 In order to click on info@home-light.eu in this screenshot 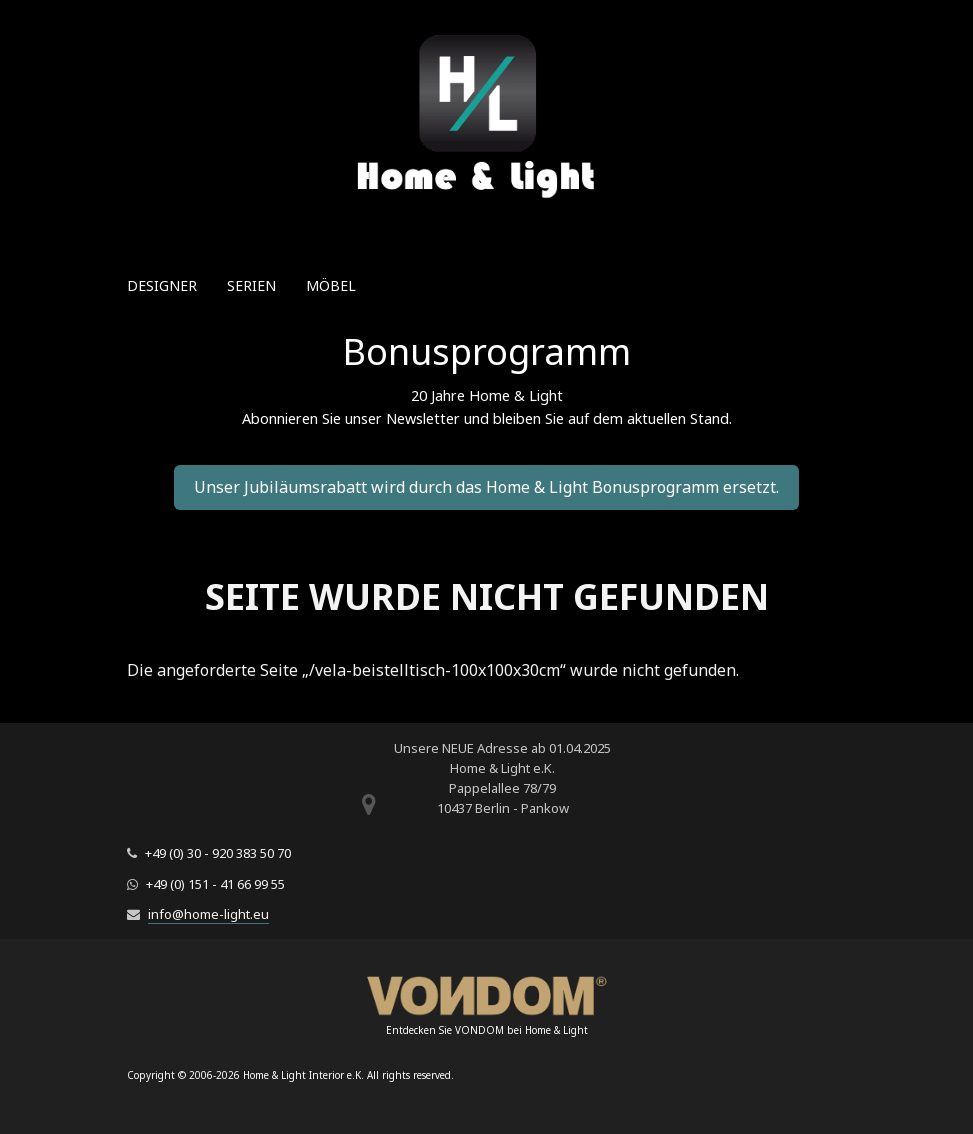, I will do `click(208, 914)`.